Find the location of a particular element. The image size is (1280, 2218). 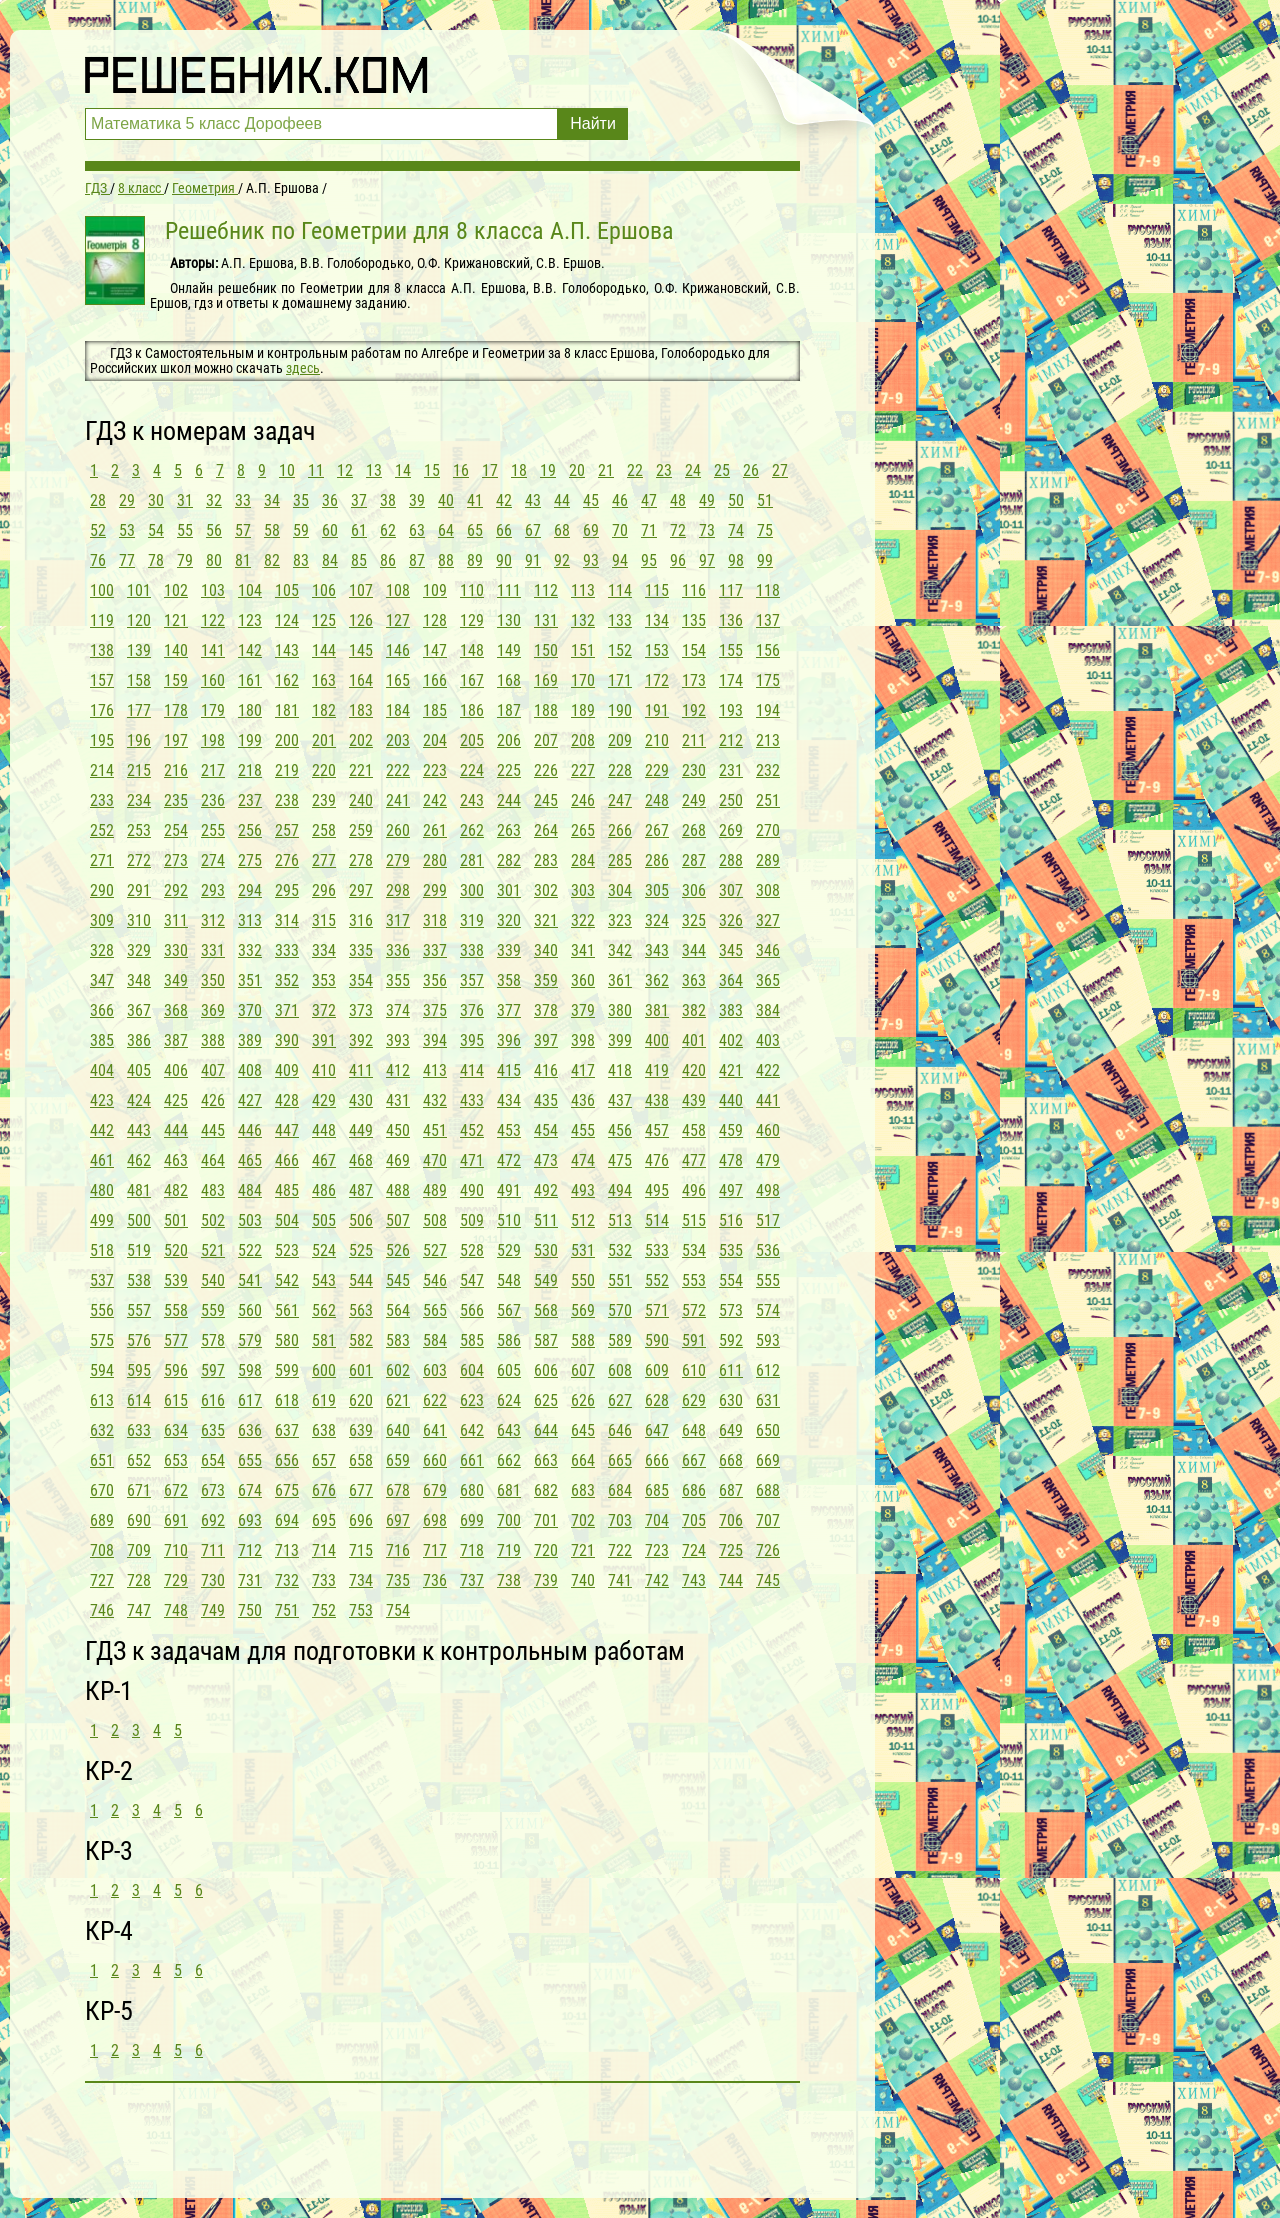

603 is located at coordinates (435, 1370).